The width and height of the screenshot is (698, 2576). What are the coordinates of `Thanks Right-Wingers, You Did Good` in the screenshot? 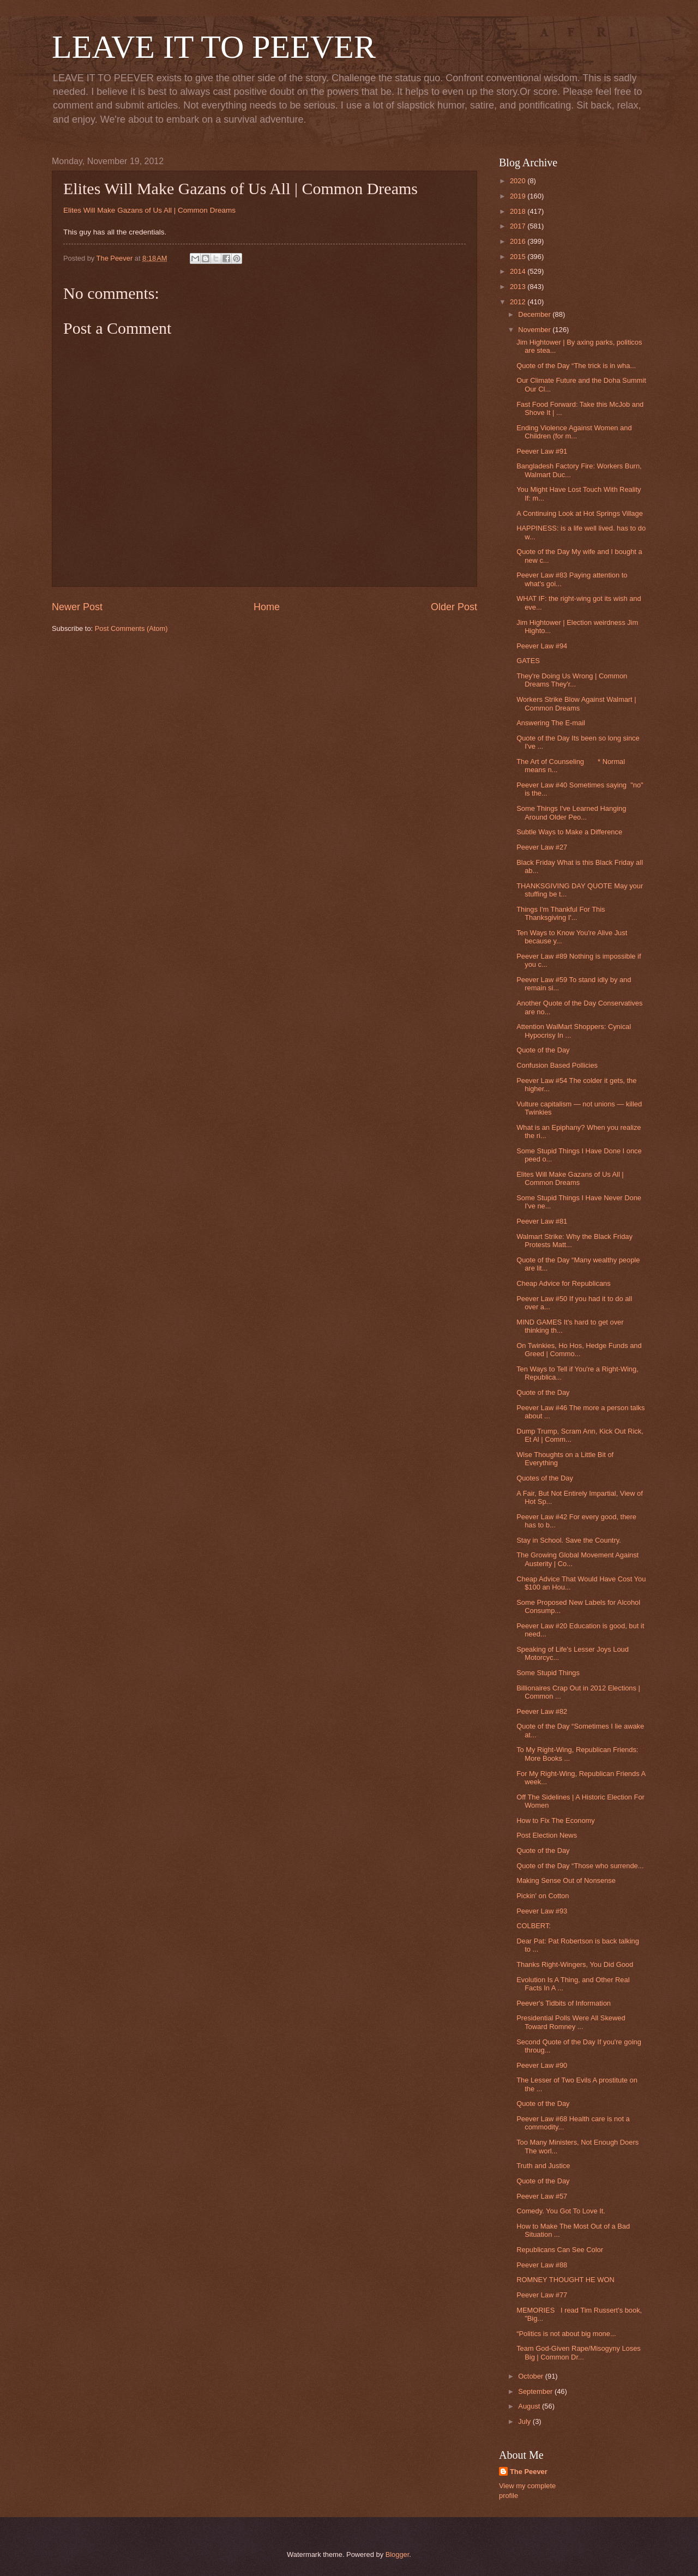 It's located at (574, 1964).